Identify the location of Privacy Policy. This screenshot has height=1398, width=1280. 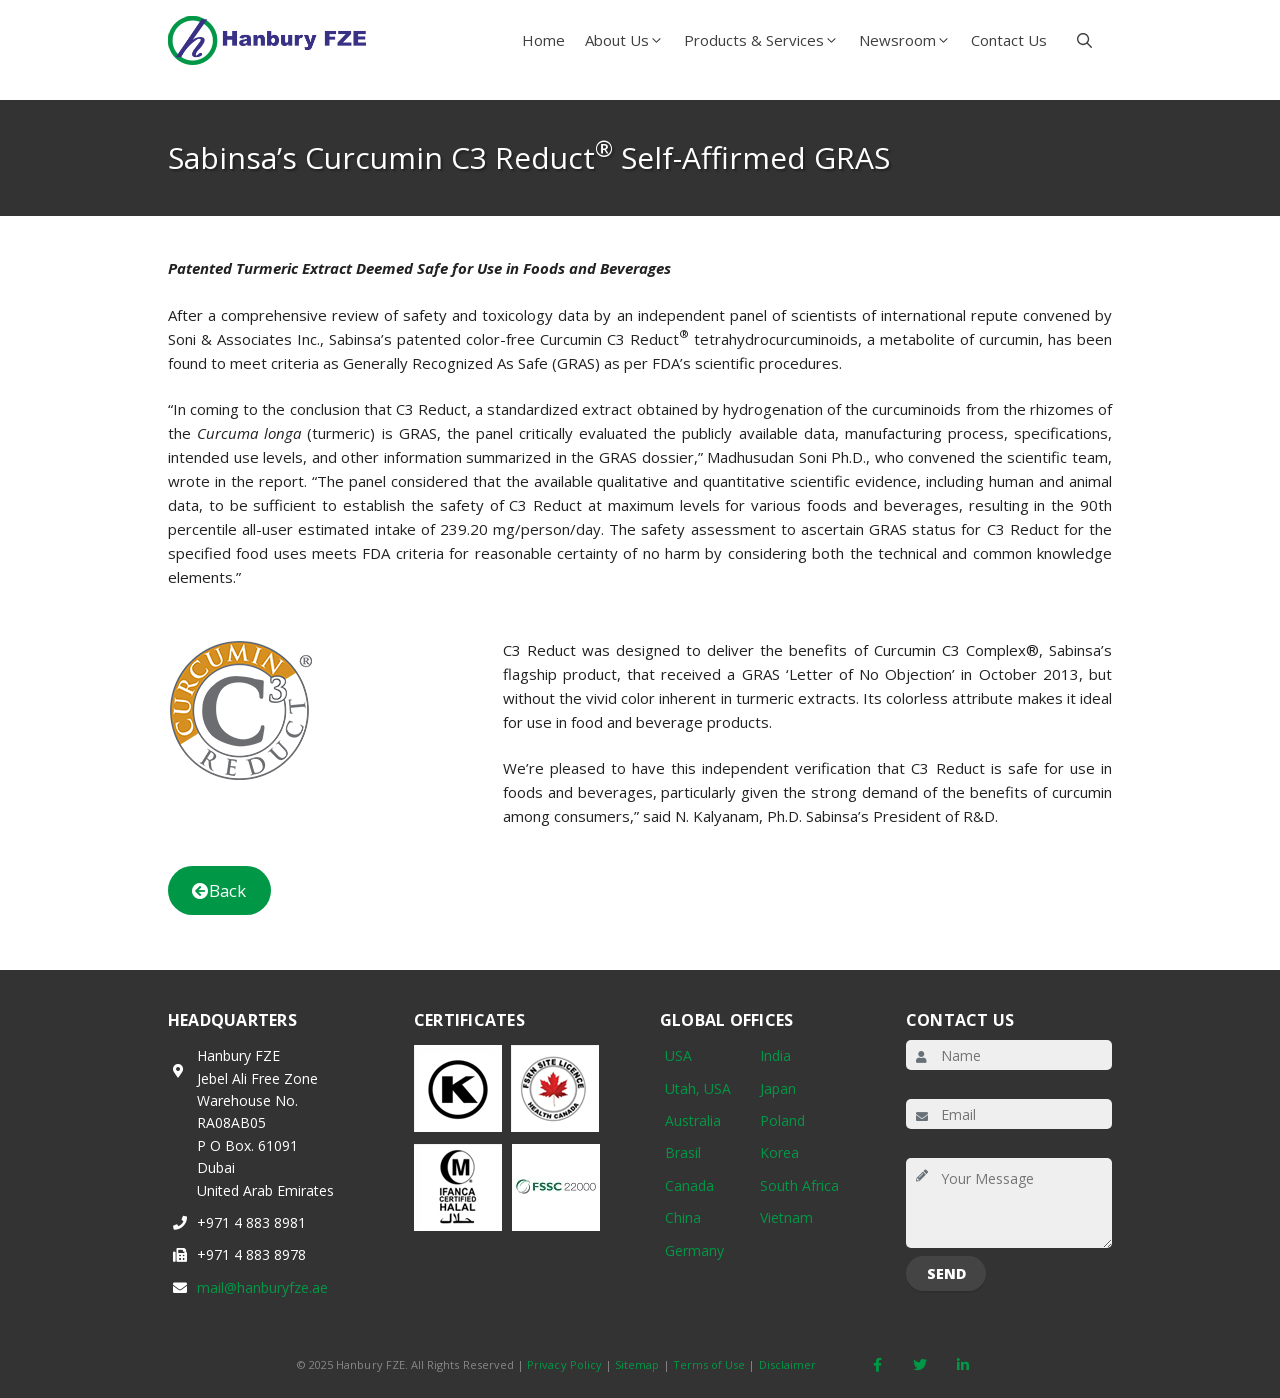
(564, 1364).